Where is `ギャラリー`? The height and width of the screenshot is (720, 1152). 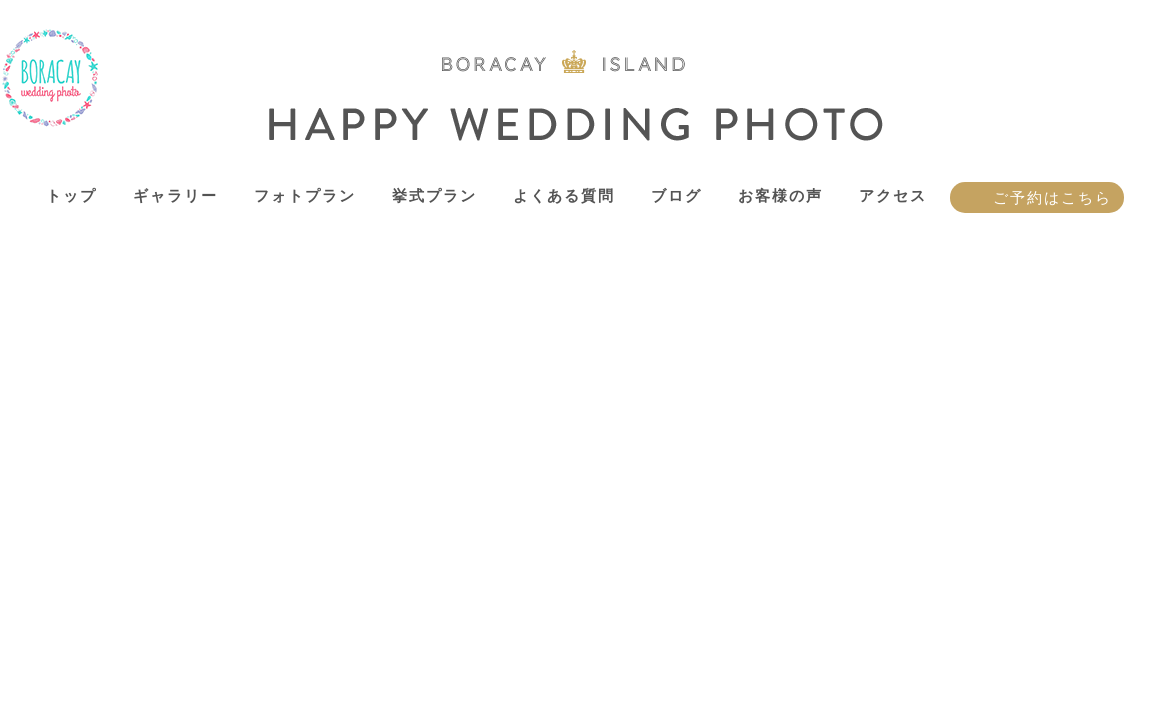
ギャラリー is located at coordinates (175, 195).